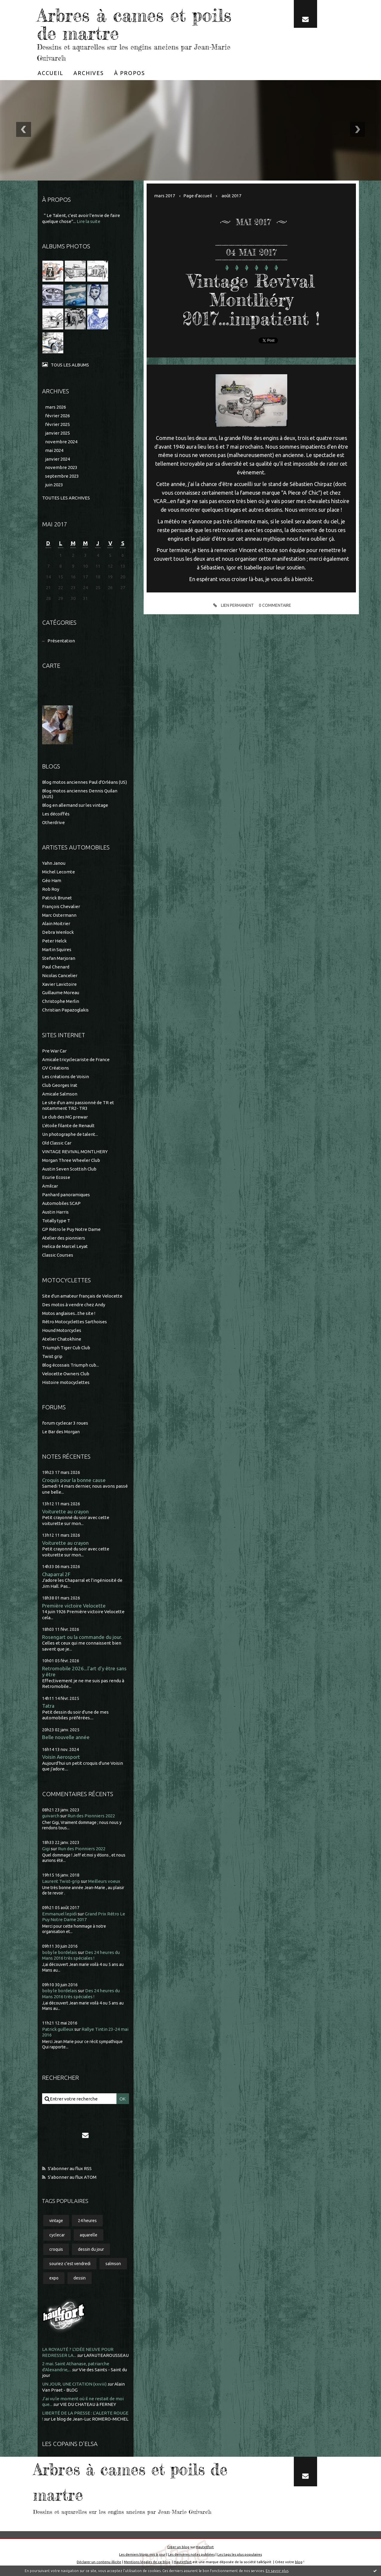  What do you see at coordinates (57, 2029) in the screenshot?
I see `Patrick guilleux` at bounding box center [57, 2029].